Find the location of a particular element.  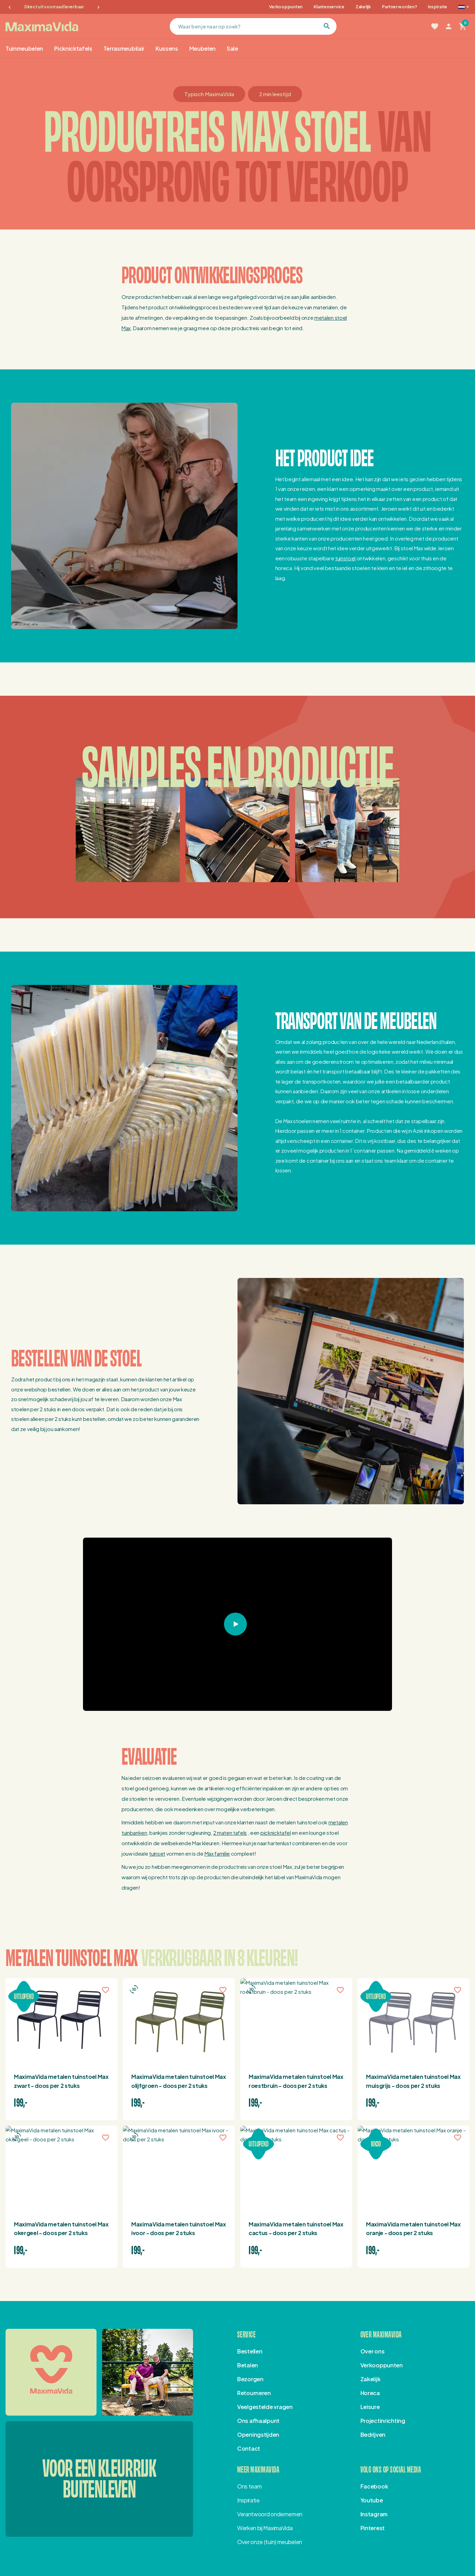

Tuinmeubelen is located at coordinates (24, 48).